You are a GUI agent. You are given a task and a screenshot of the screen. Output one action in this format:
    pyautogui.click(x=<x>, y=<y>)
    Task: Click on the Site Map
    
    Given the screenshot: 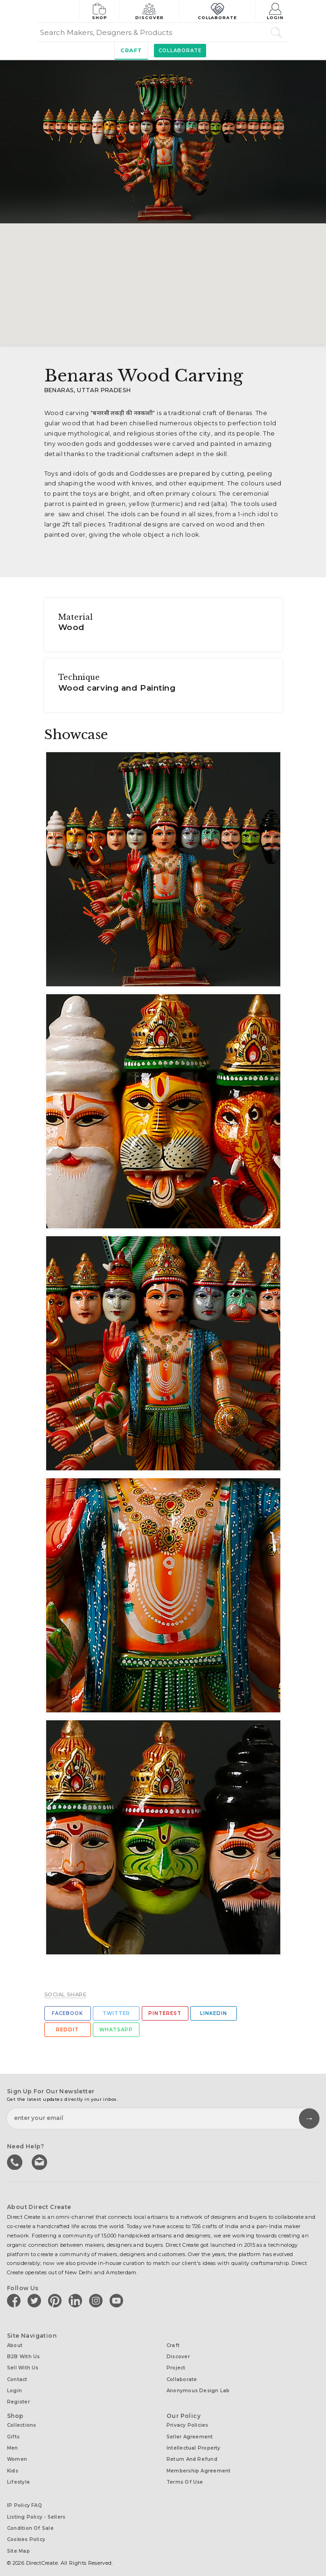 What is the action you would take?
    pyautogui.click(x=18, y=2540)
    